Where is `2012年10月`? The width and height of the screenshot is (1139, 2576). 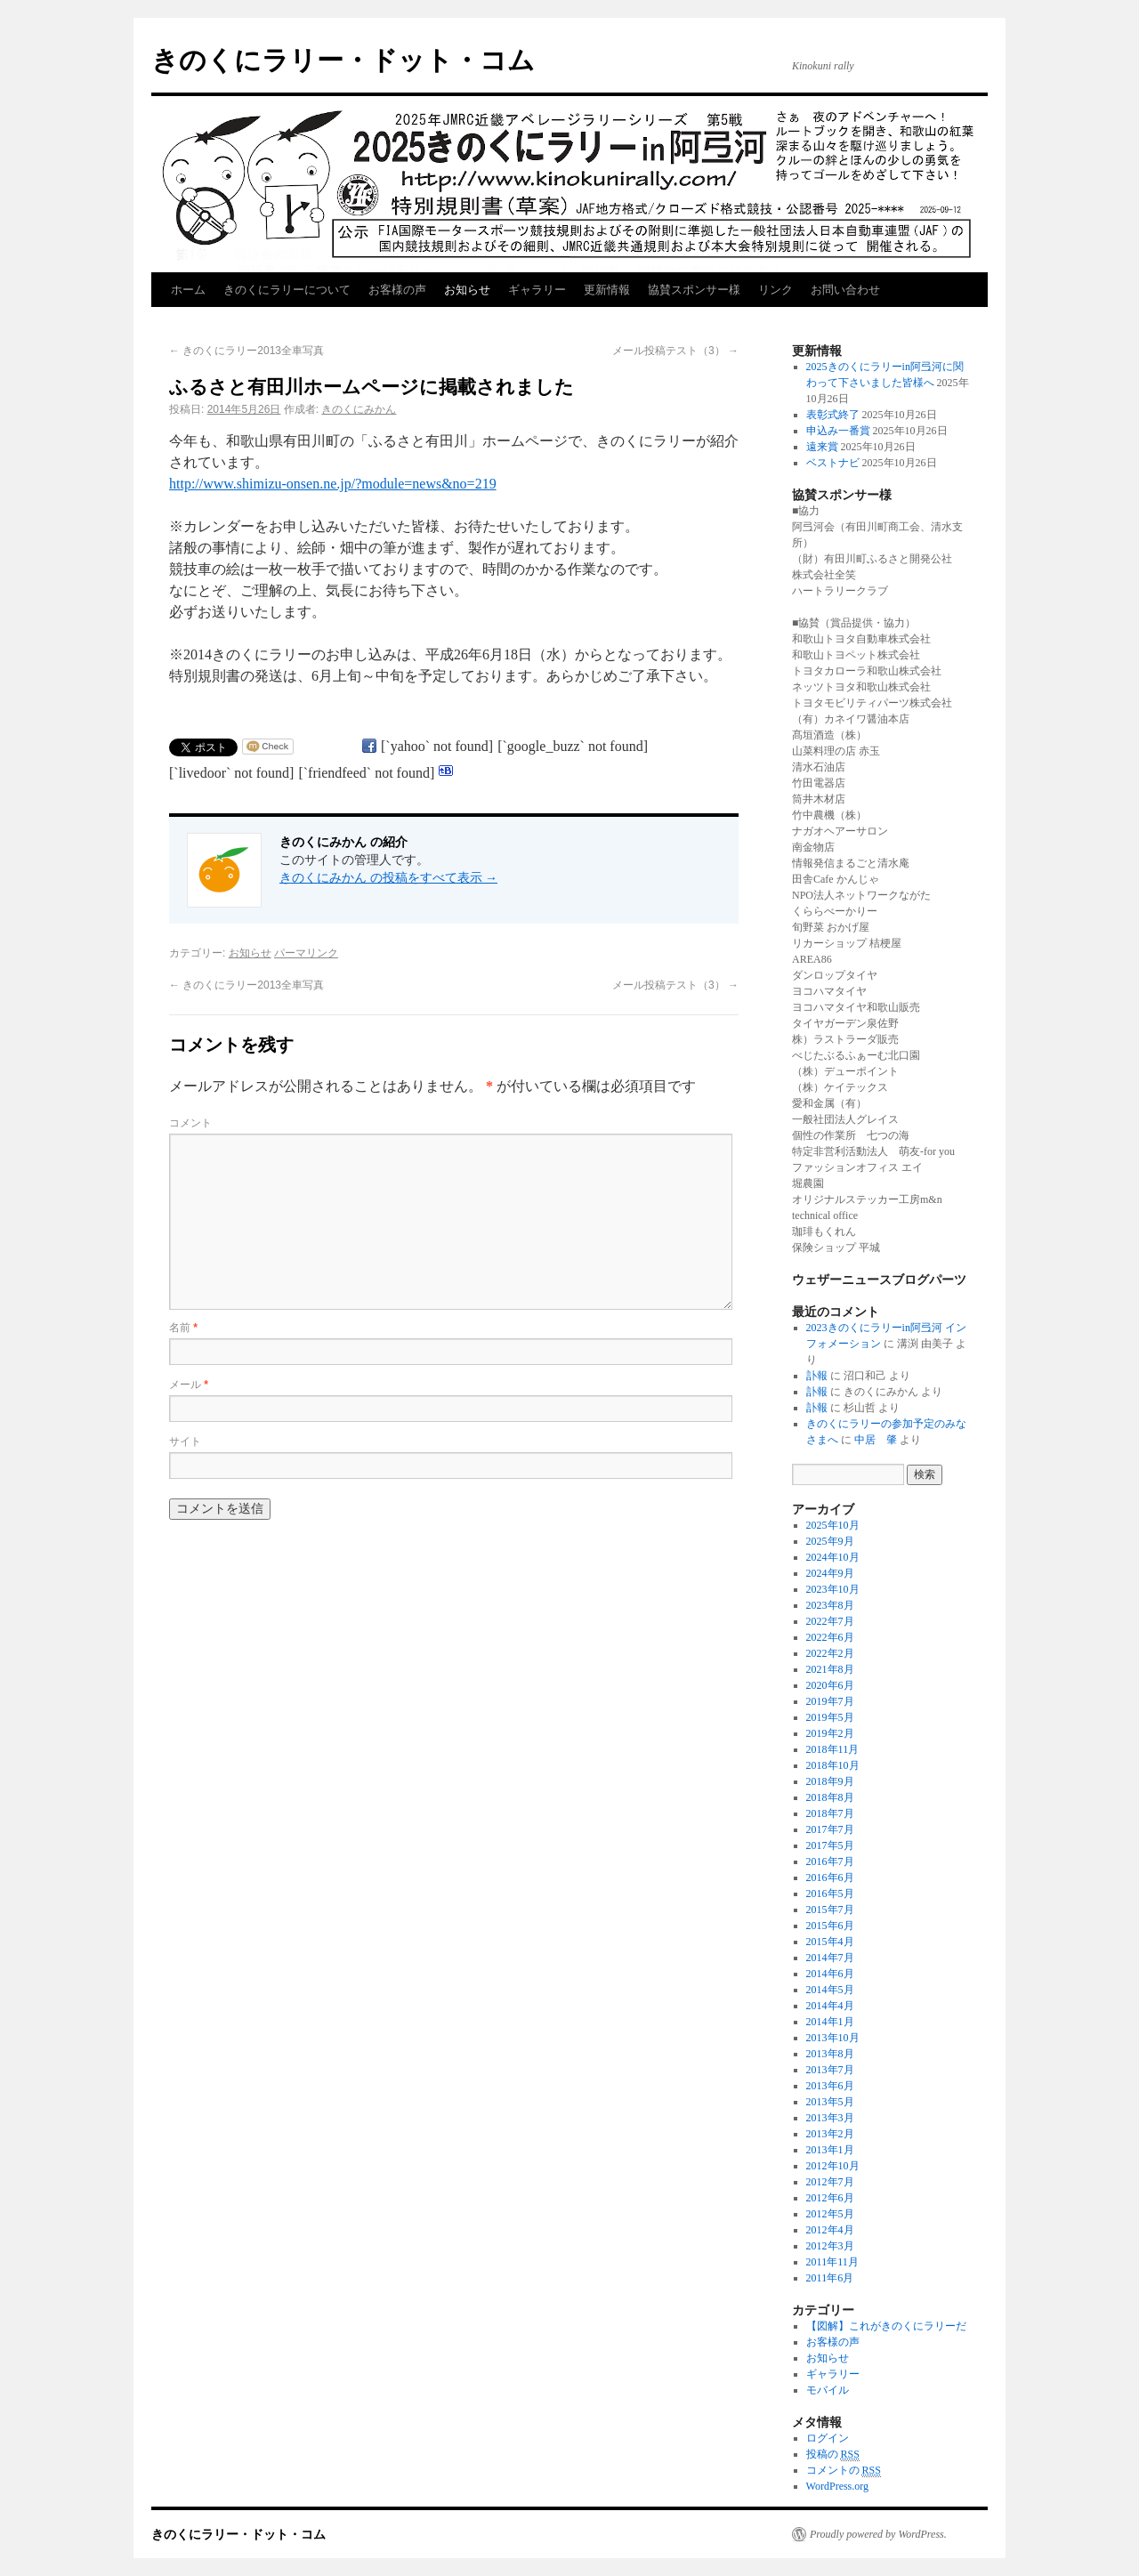 2012年10月 is located at coordinates (833, 2166).